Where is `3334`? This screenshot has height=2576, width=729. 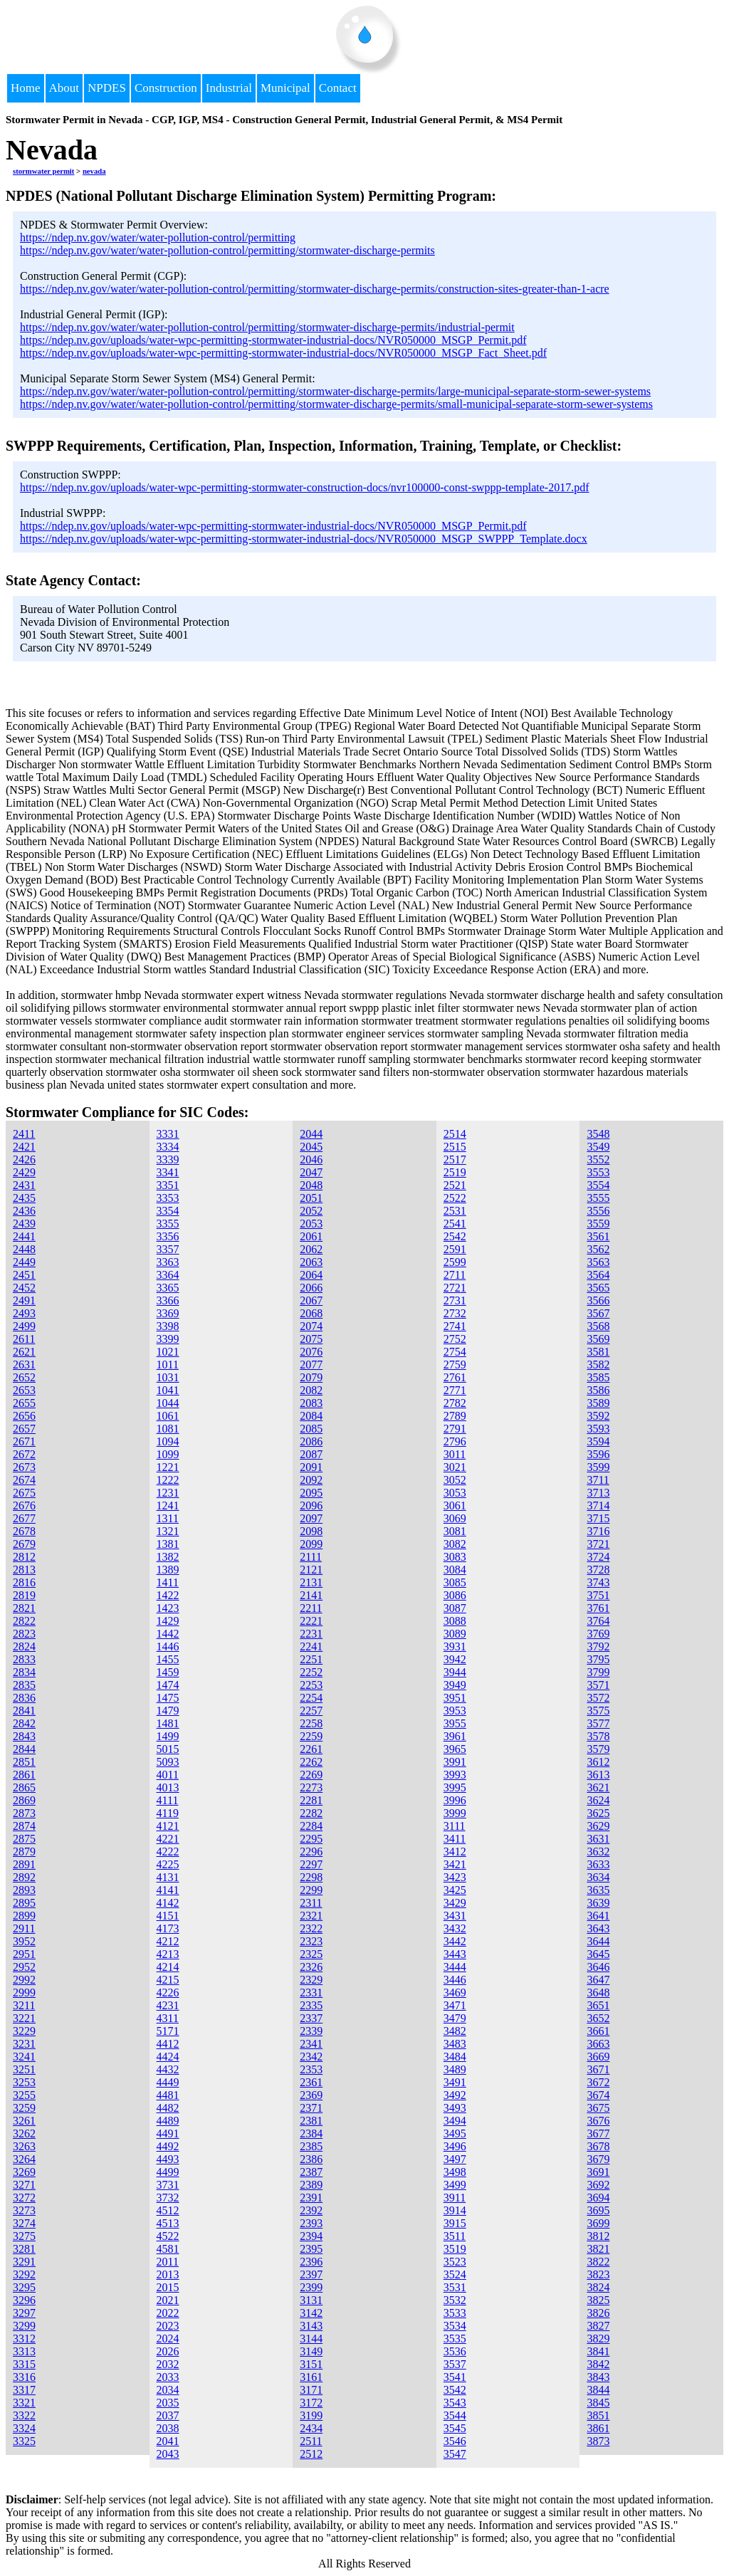 3334 is located at coordinates (168, 1147).